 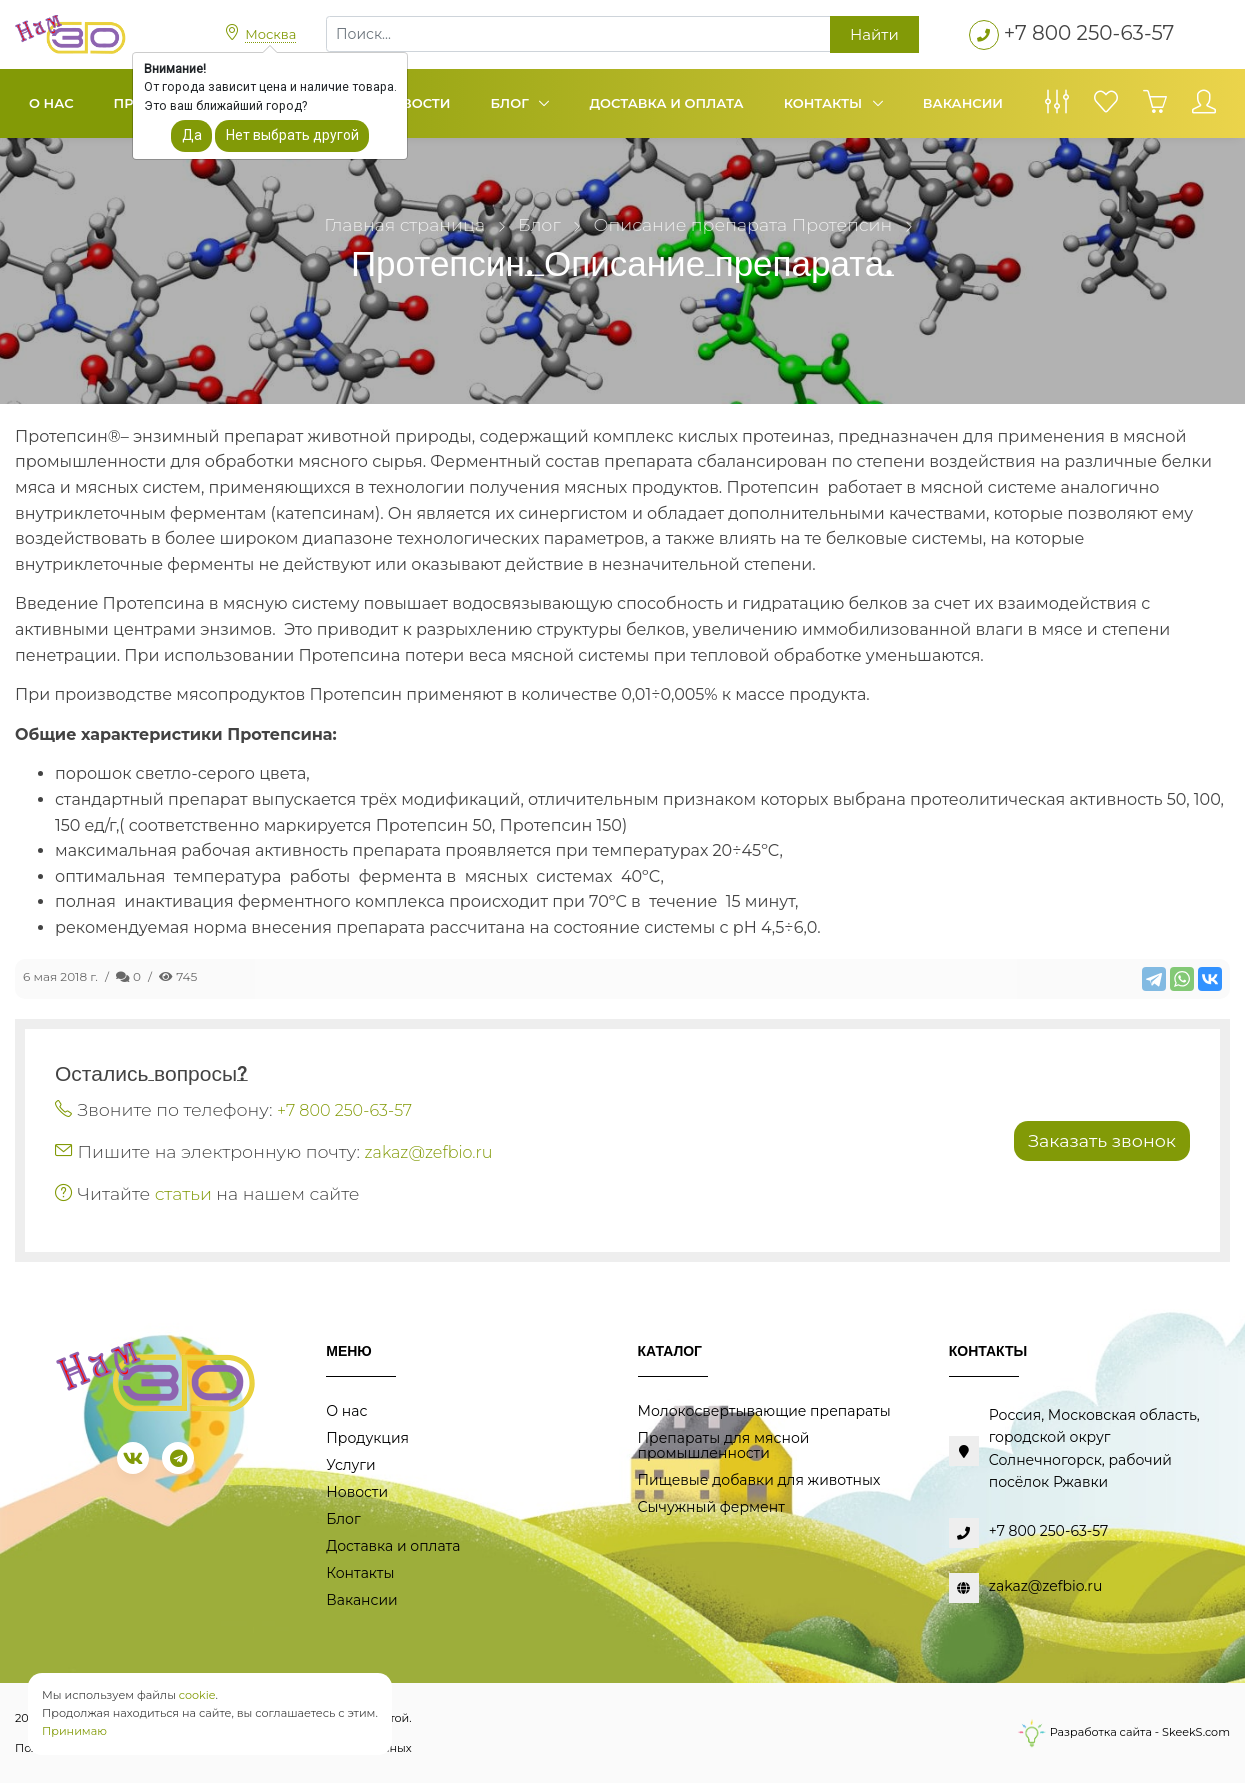 What do you see at coordinates (51, 103) in the screenshot?
I see `О нас` at bounding box center [51, 103].